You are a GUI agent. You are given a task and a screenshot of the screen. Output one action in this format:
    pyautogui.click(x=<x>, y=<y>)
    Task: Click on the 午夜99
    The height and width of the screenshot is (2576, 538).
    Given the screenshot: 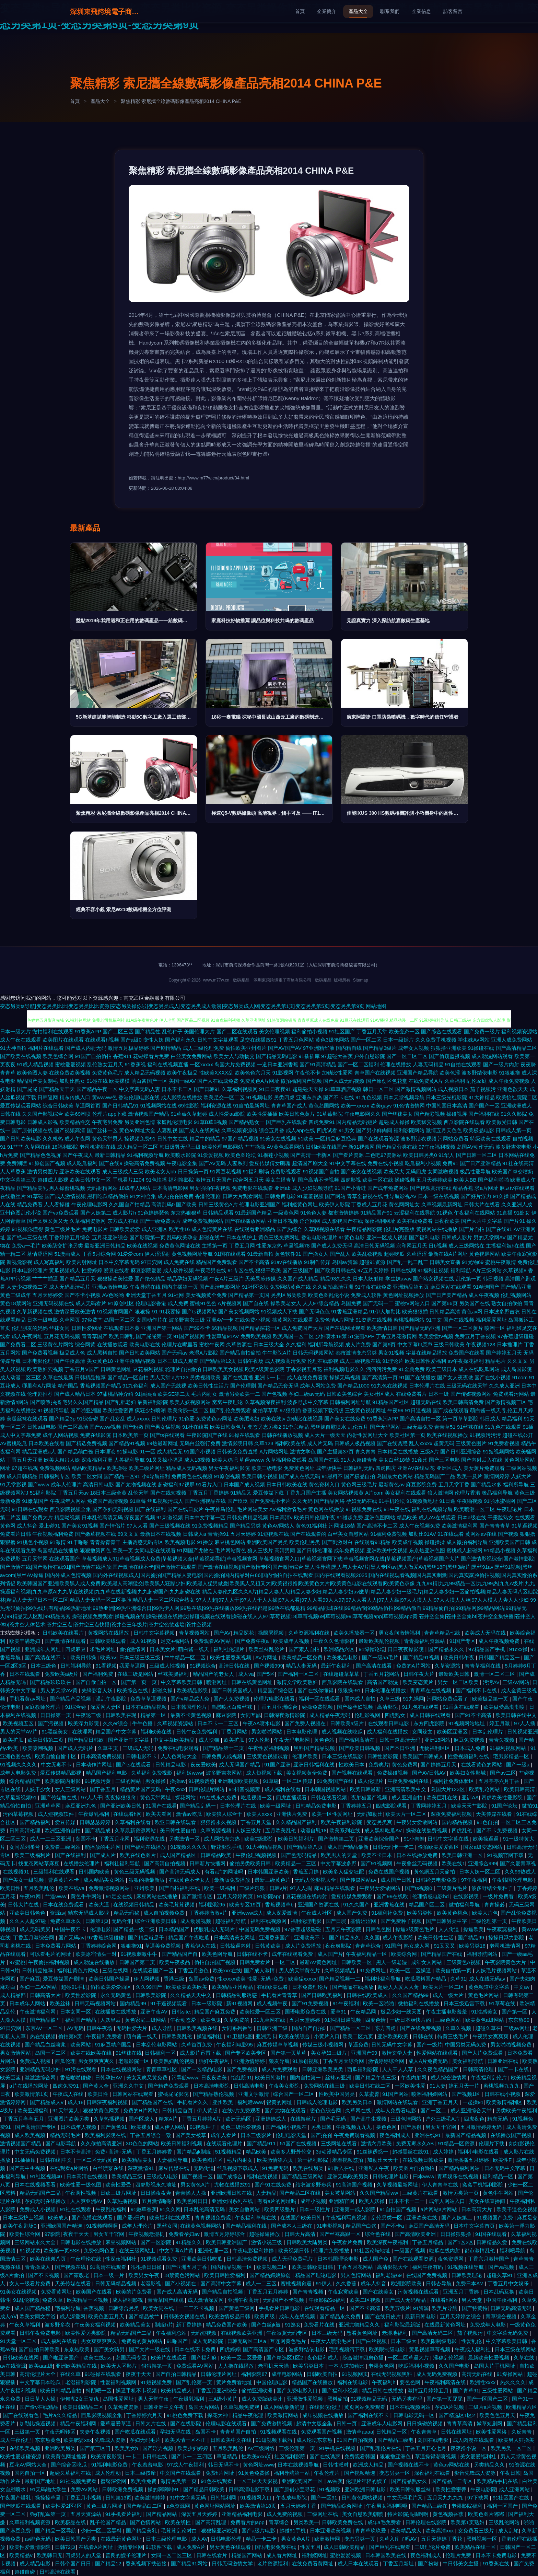 What is the action you would take?
    pyautogui.click(x=395, y=1410)
    